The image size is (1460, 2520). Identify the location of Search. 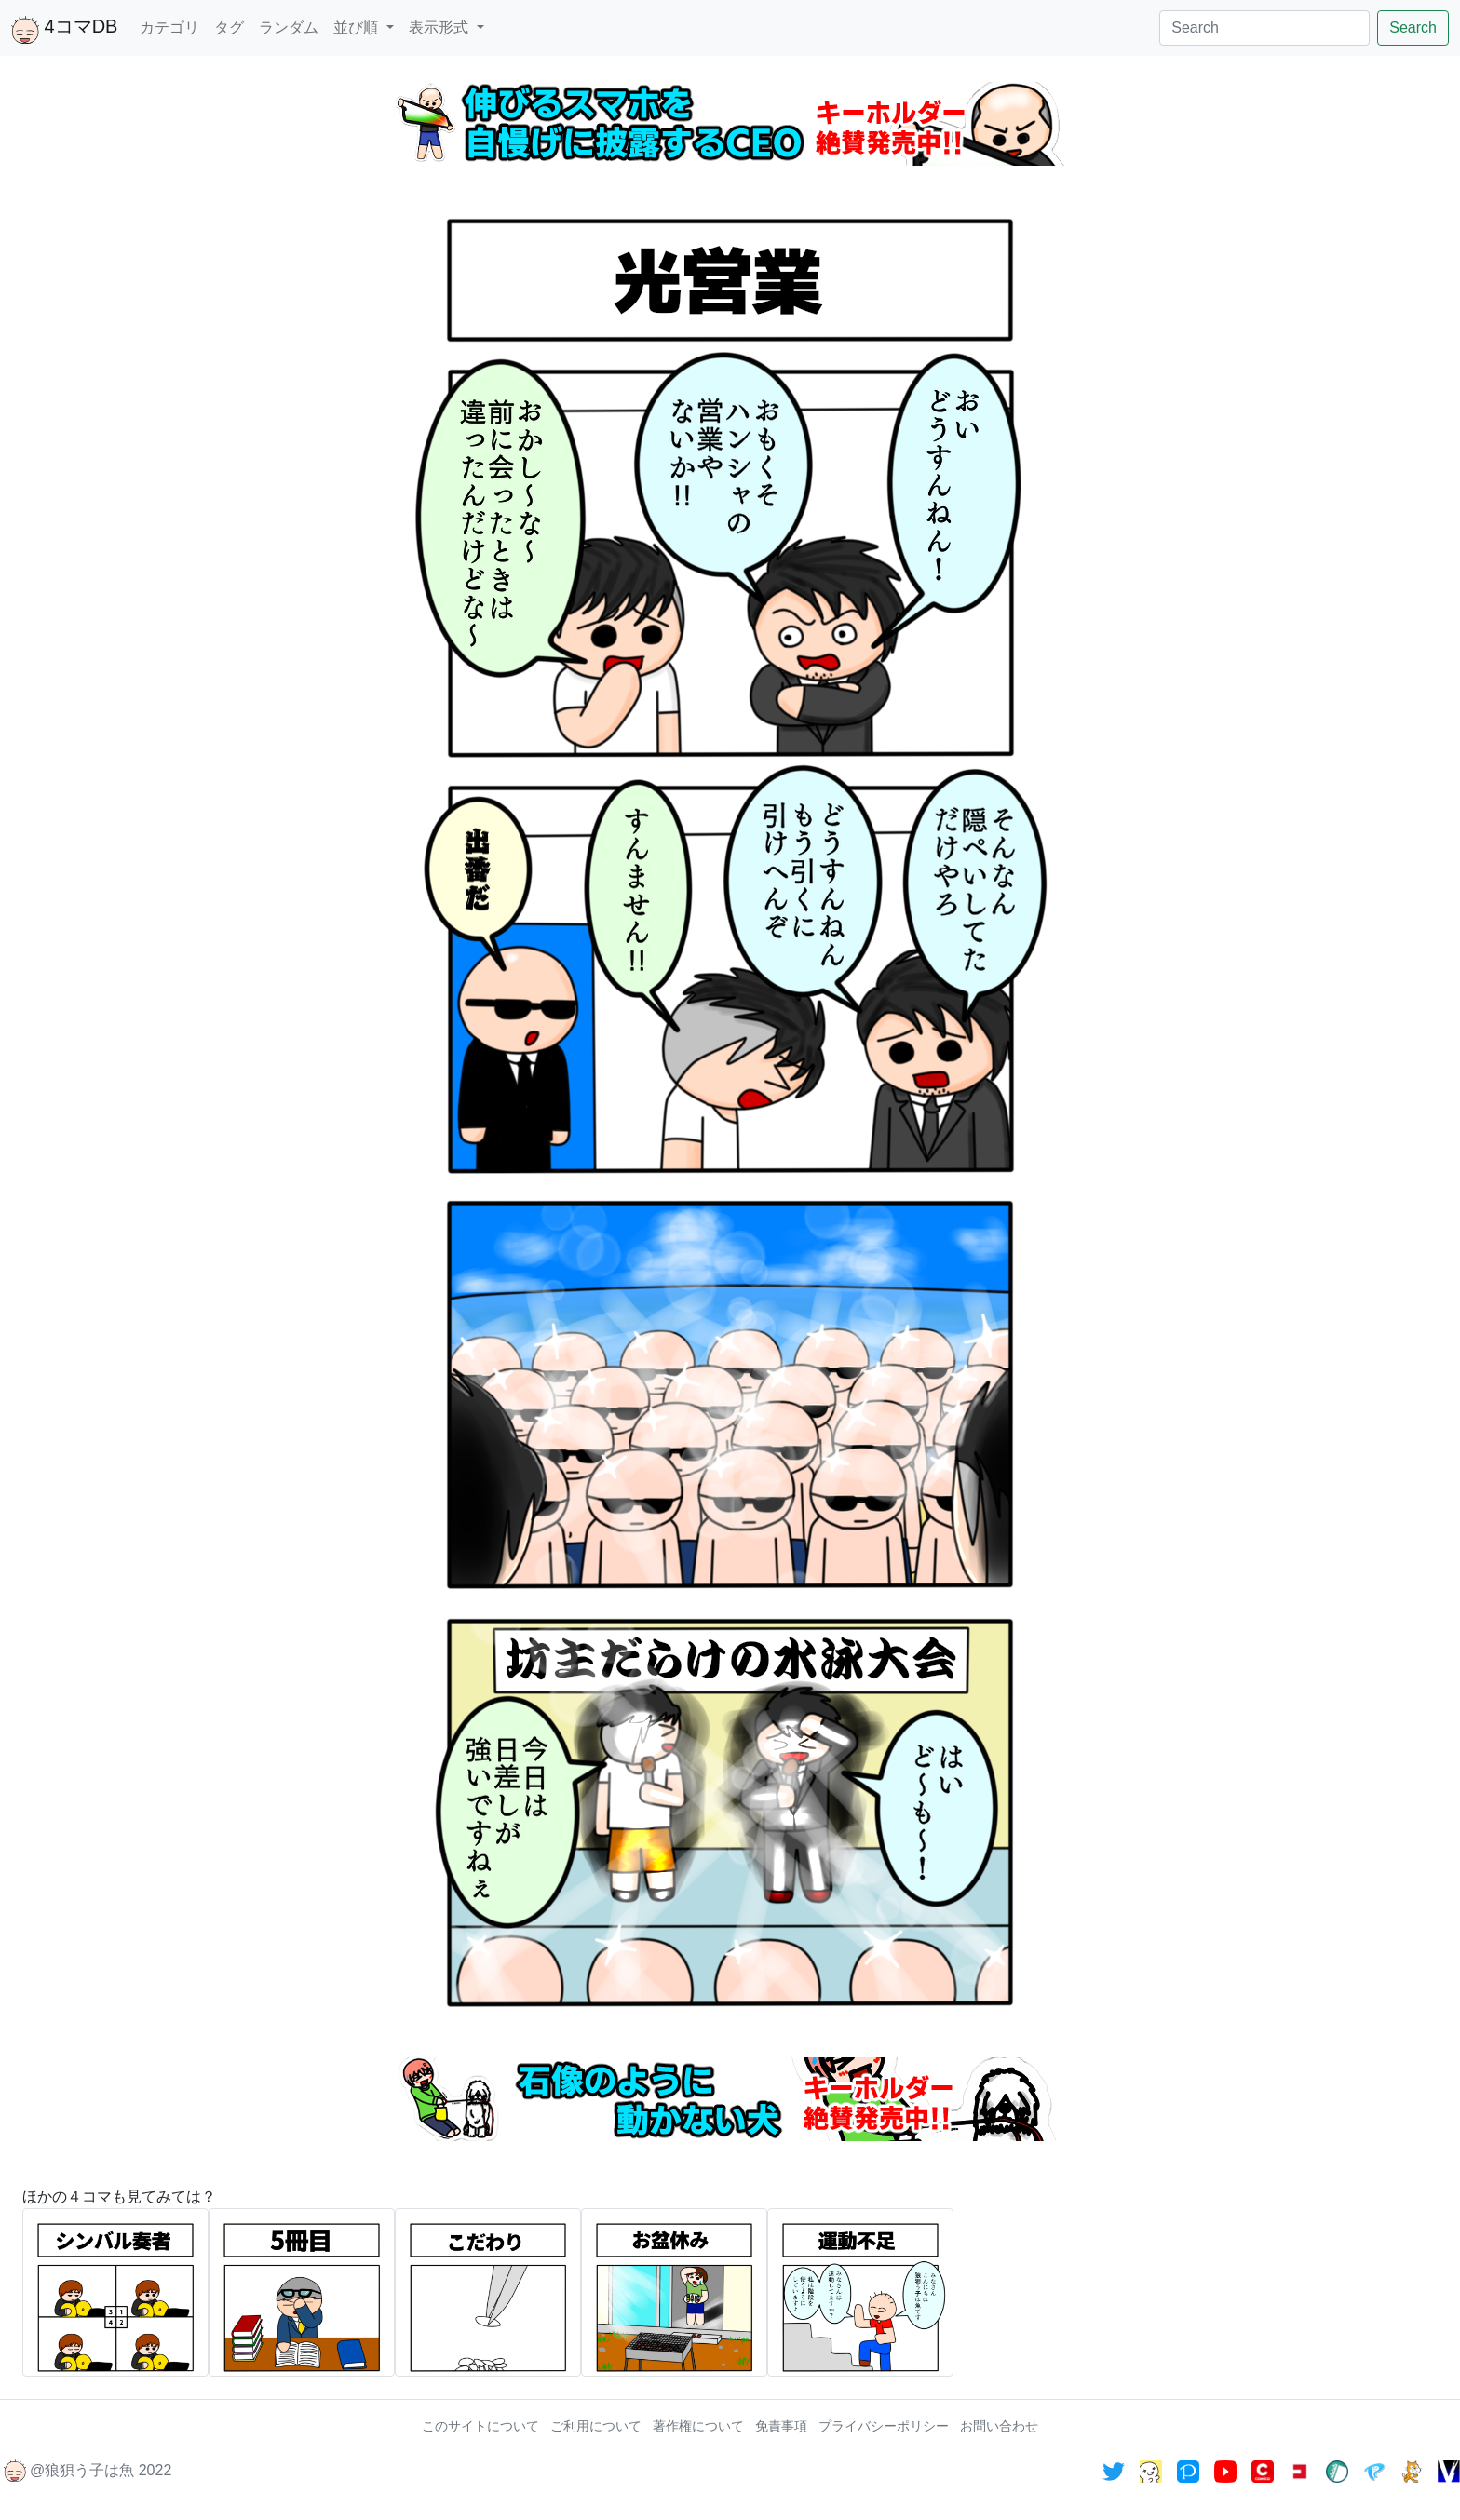
(1413, 27).